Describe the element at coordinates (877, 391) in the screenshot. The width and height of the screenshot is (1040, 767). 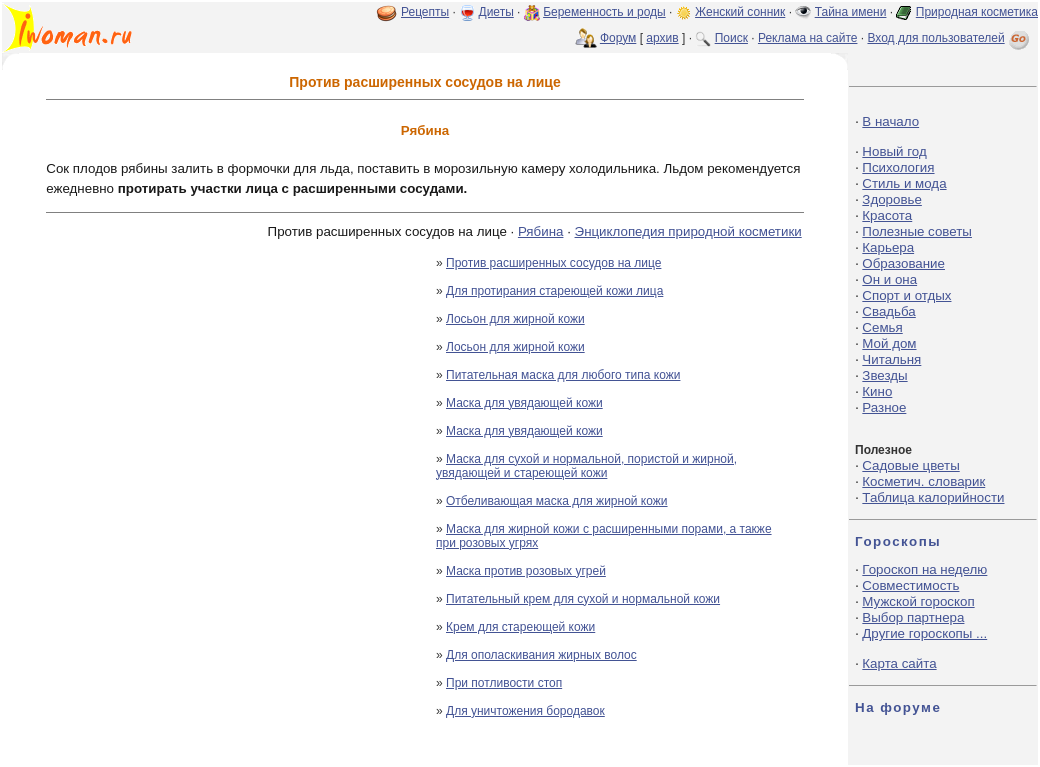
I see `Кино` at that location.